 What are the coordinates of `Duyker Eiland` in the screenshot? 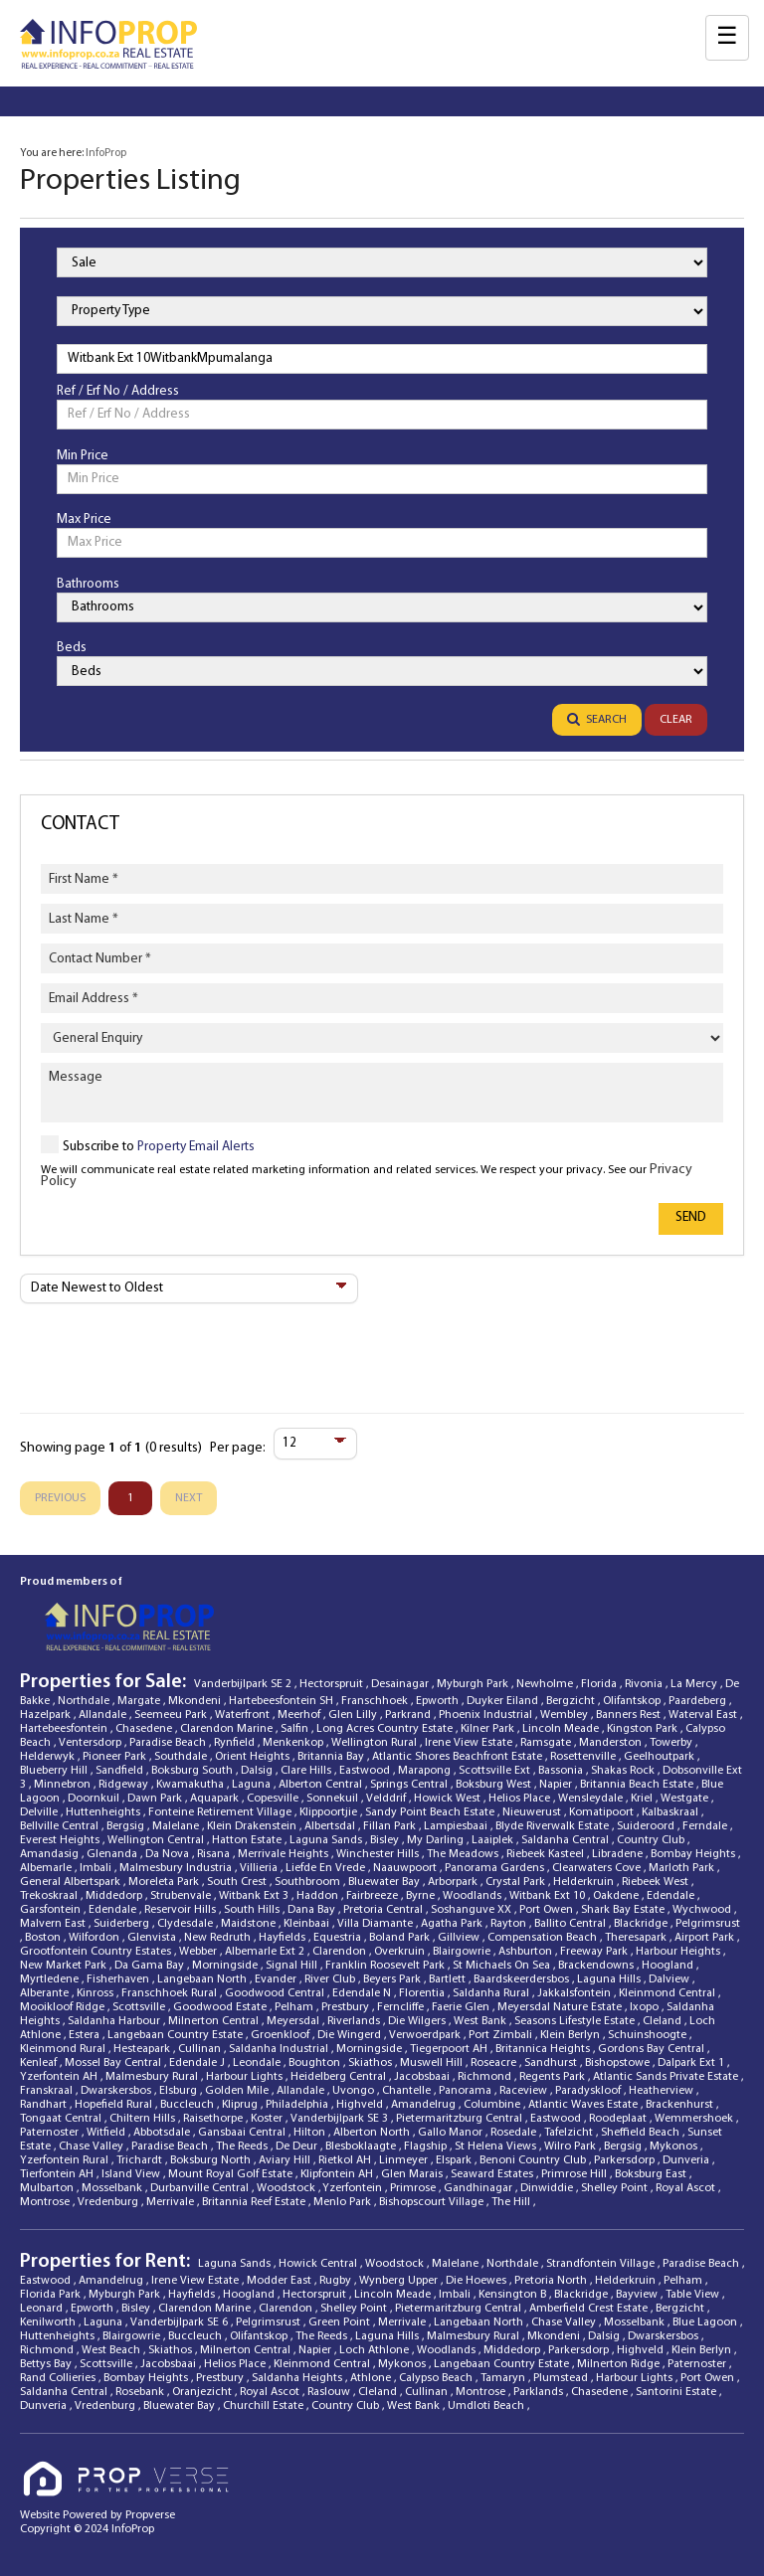 It's located at (504, 1701).